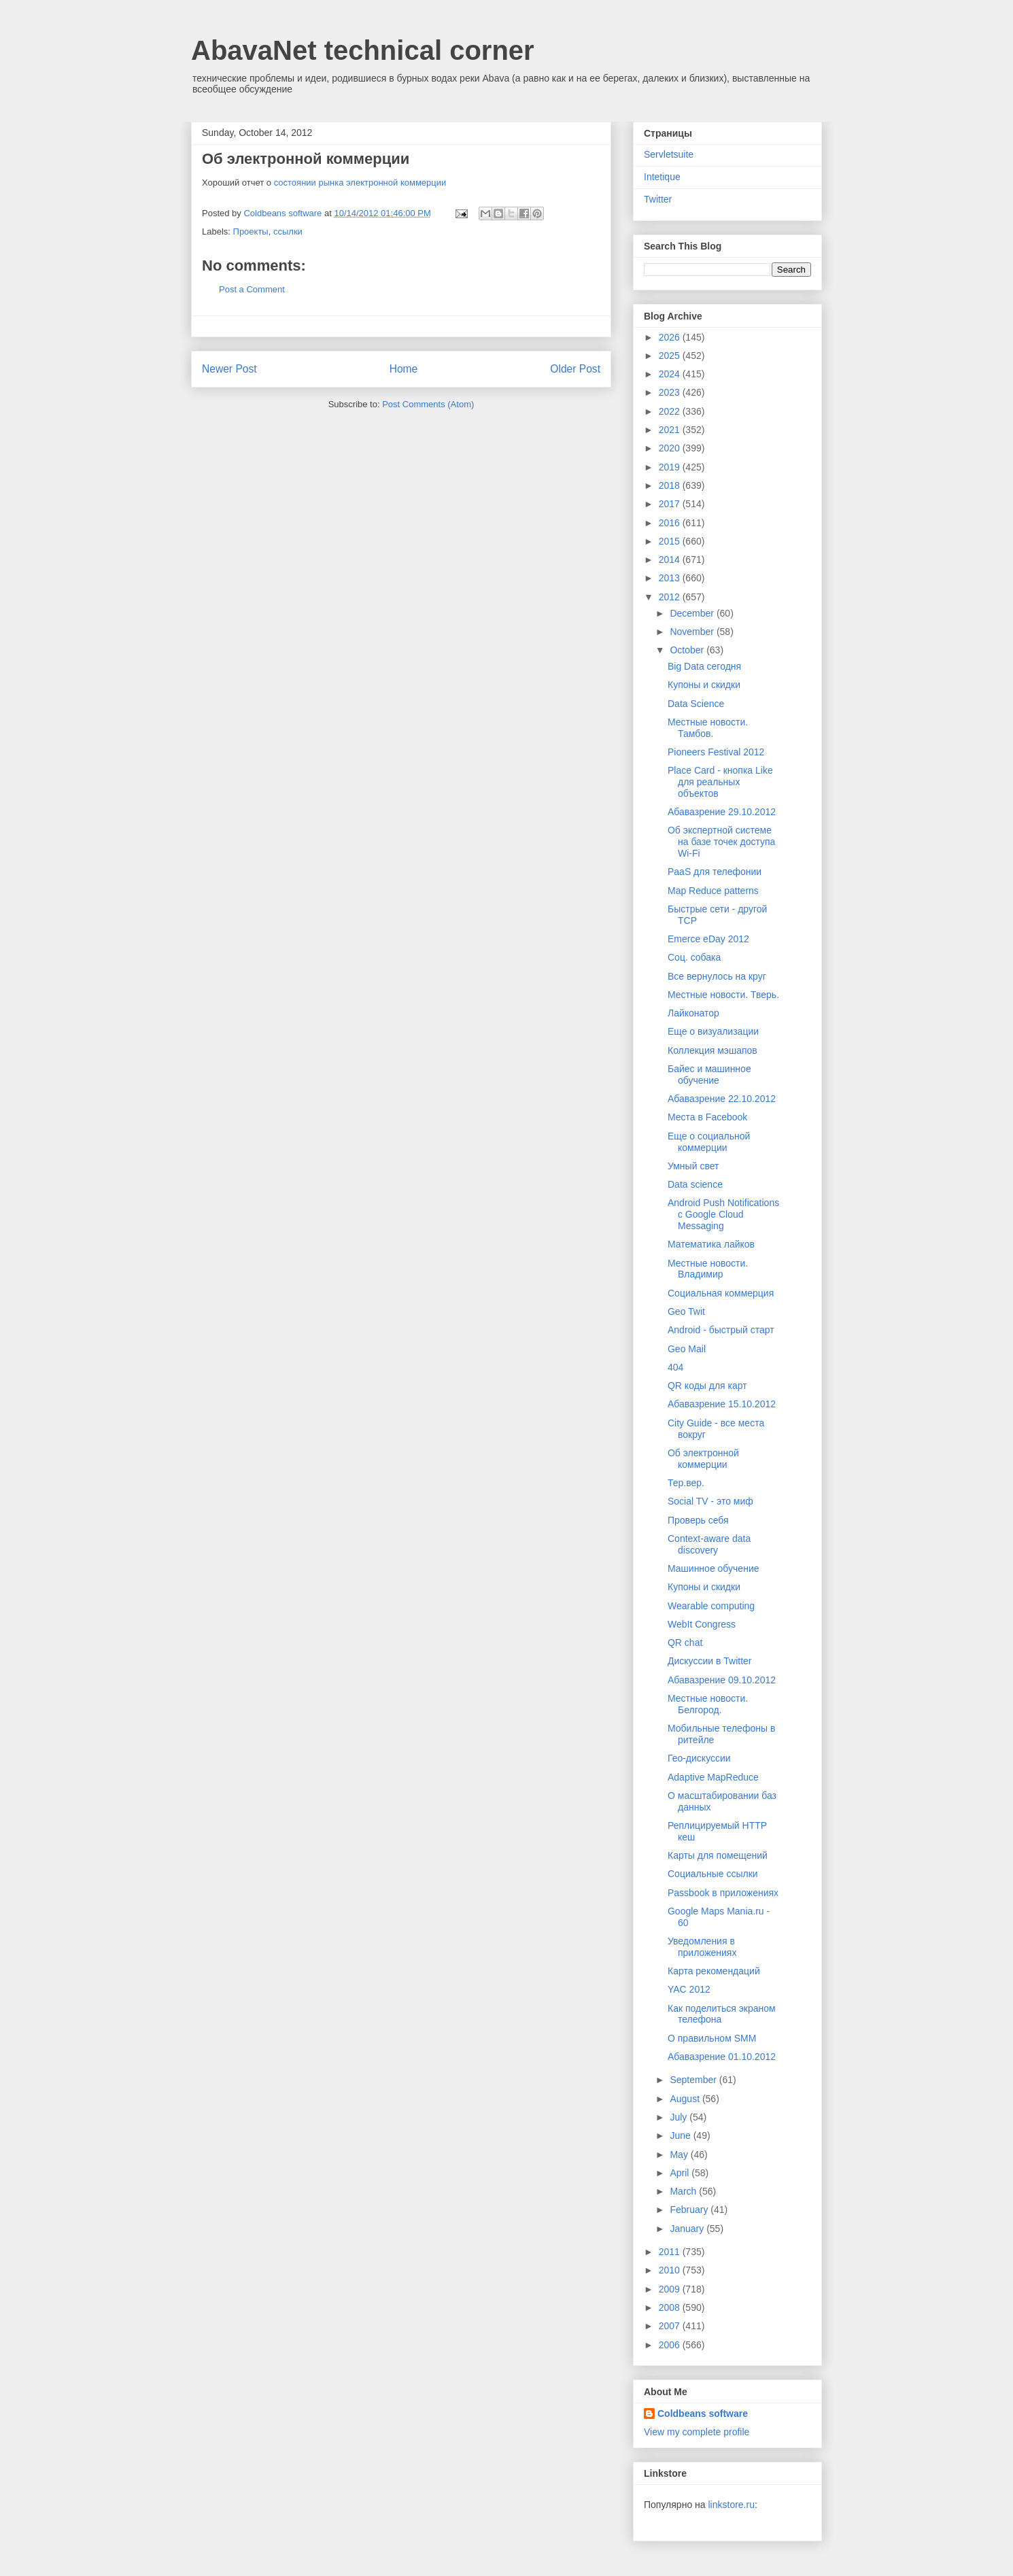  I want to click on 2024, so click(671, 373).